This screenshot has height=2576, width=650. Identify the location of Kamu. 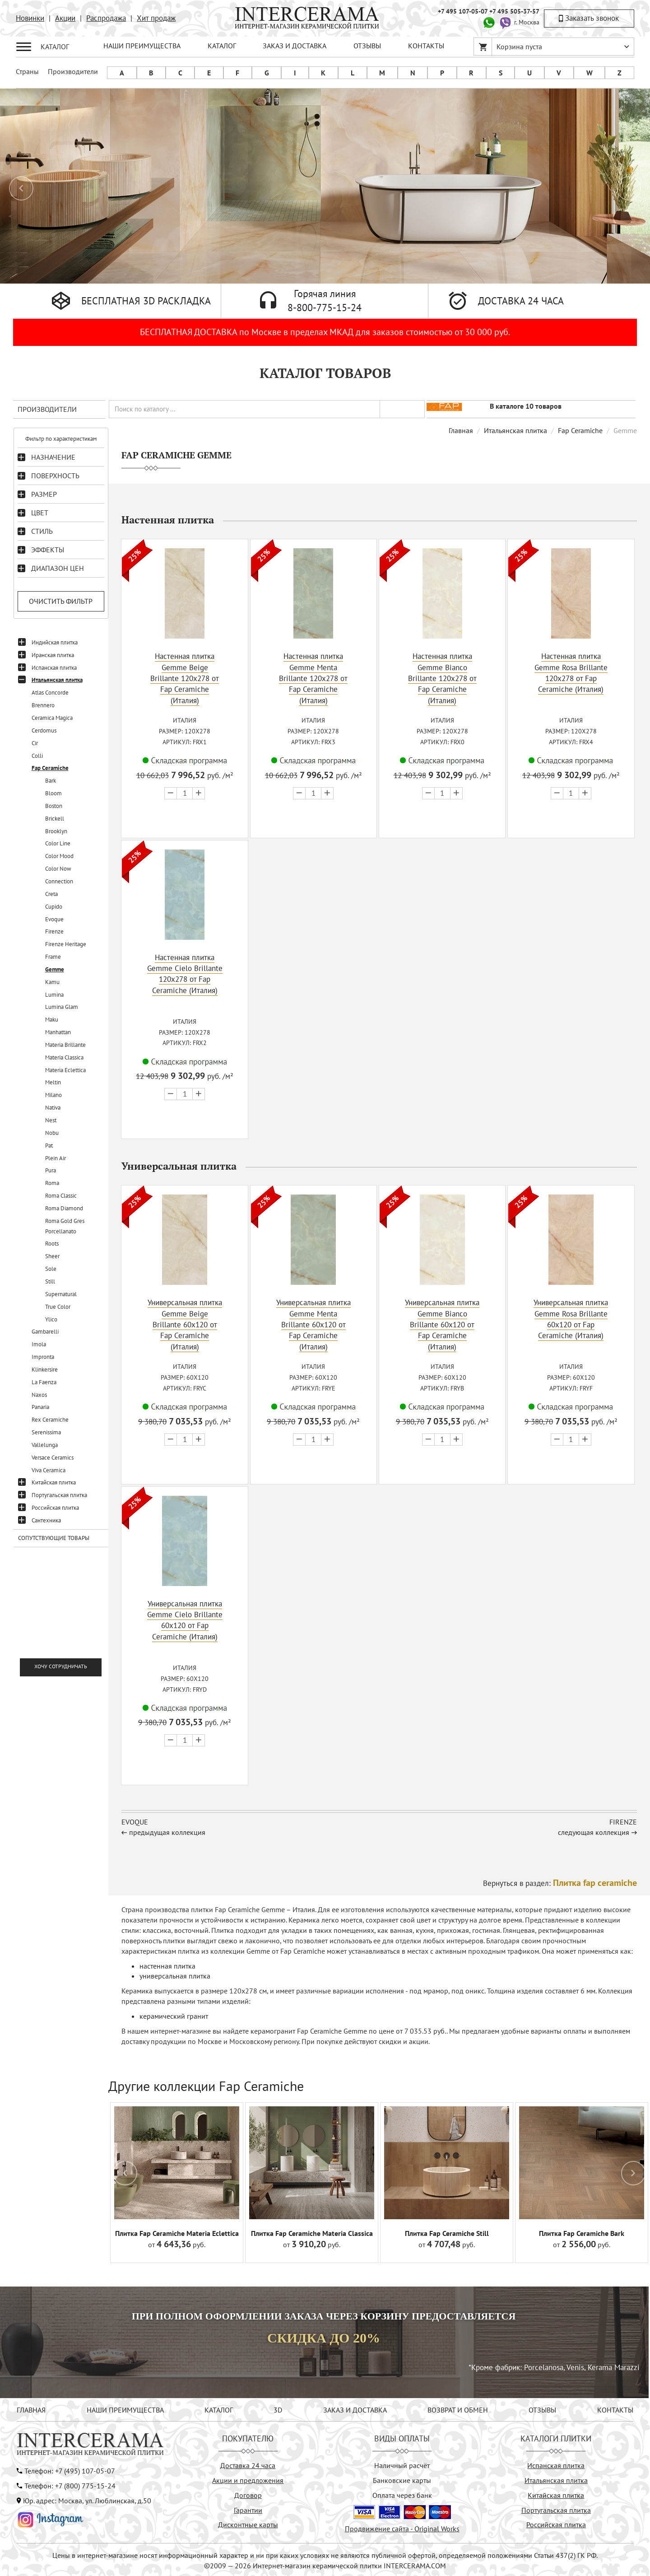
(52, 982).